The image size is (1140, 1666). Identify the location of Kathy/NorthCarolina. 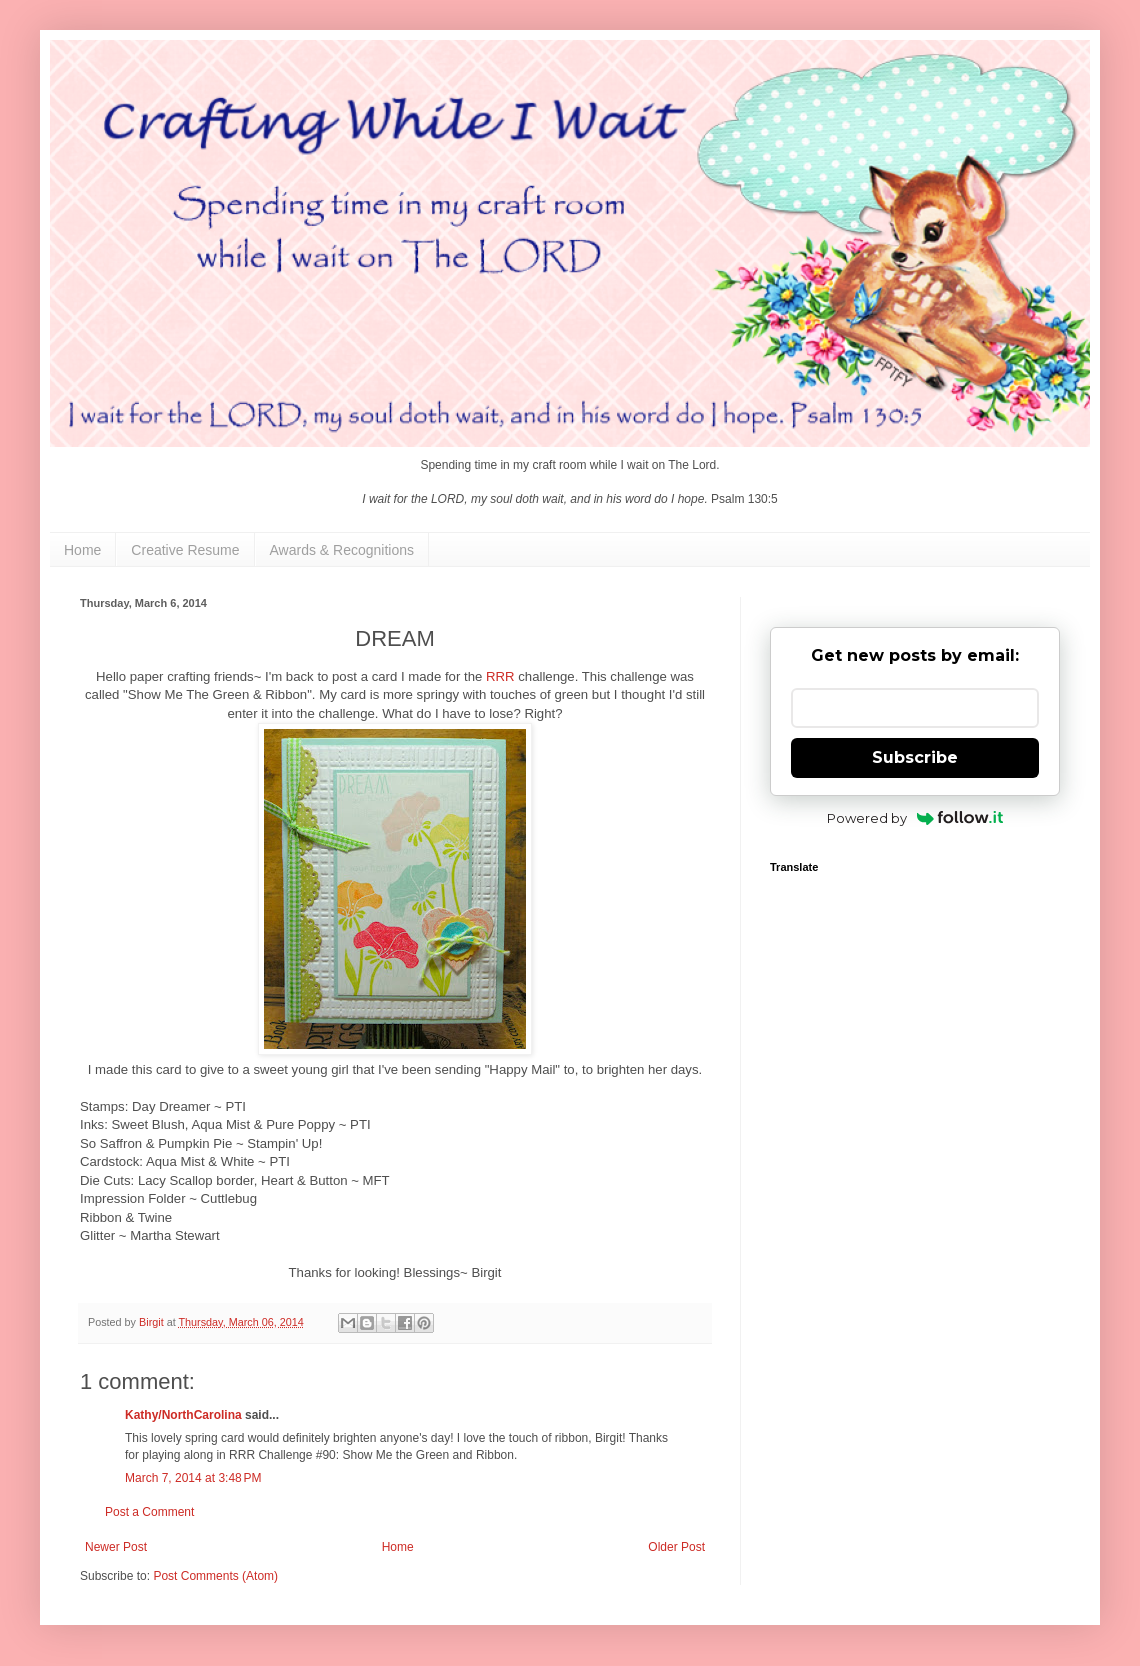
(183, 1415).